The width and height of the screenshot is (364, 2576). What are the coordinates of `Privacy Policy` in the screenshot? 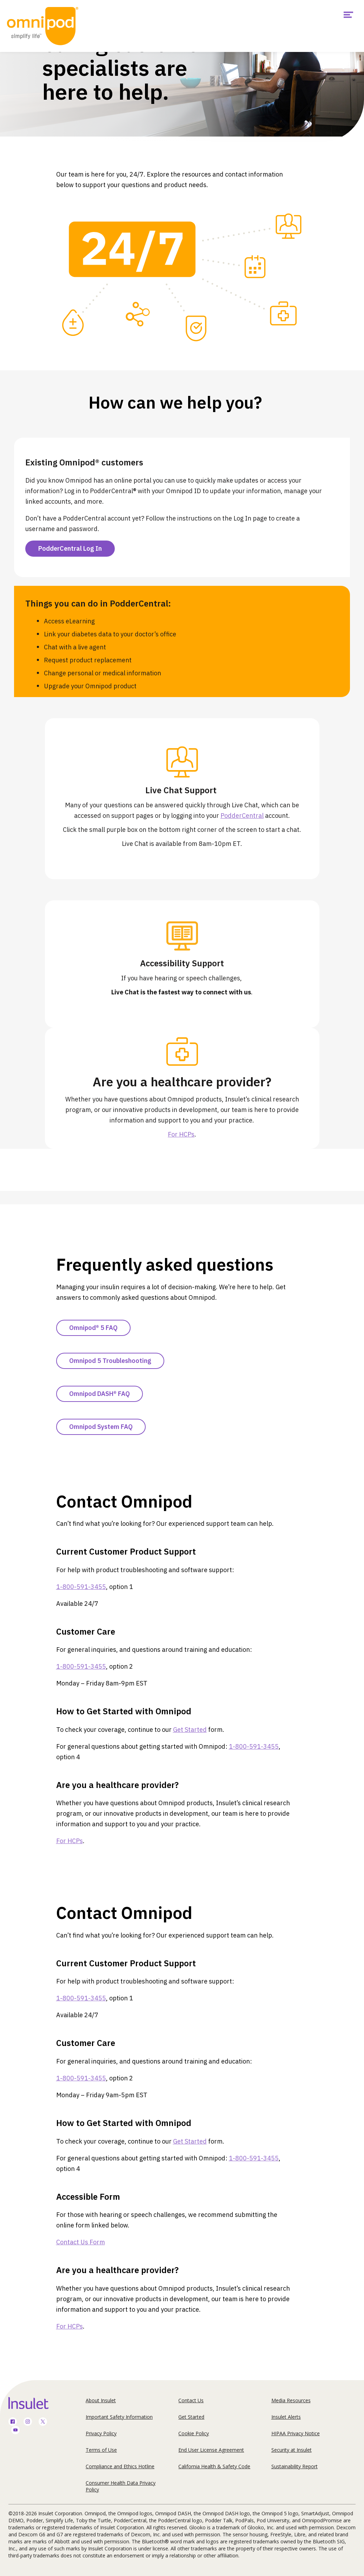 It's located at (101, 2433).